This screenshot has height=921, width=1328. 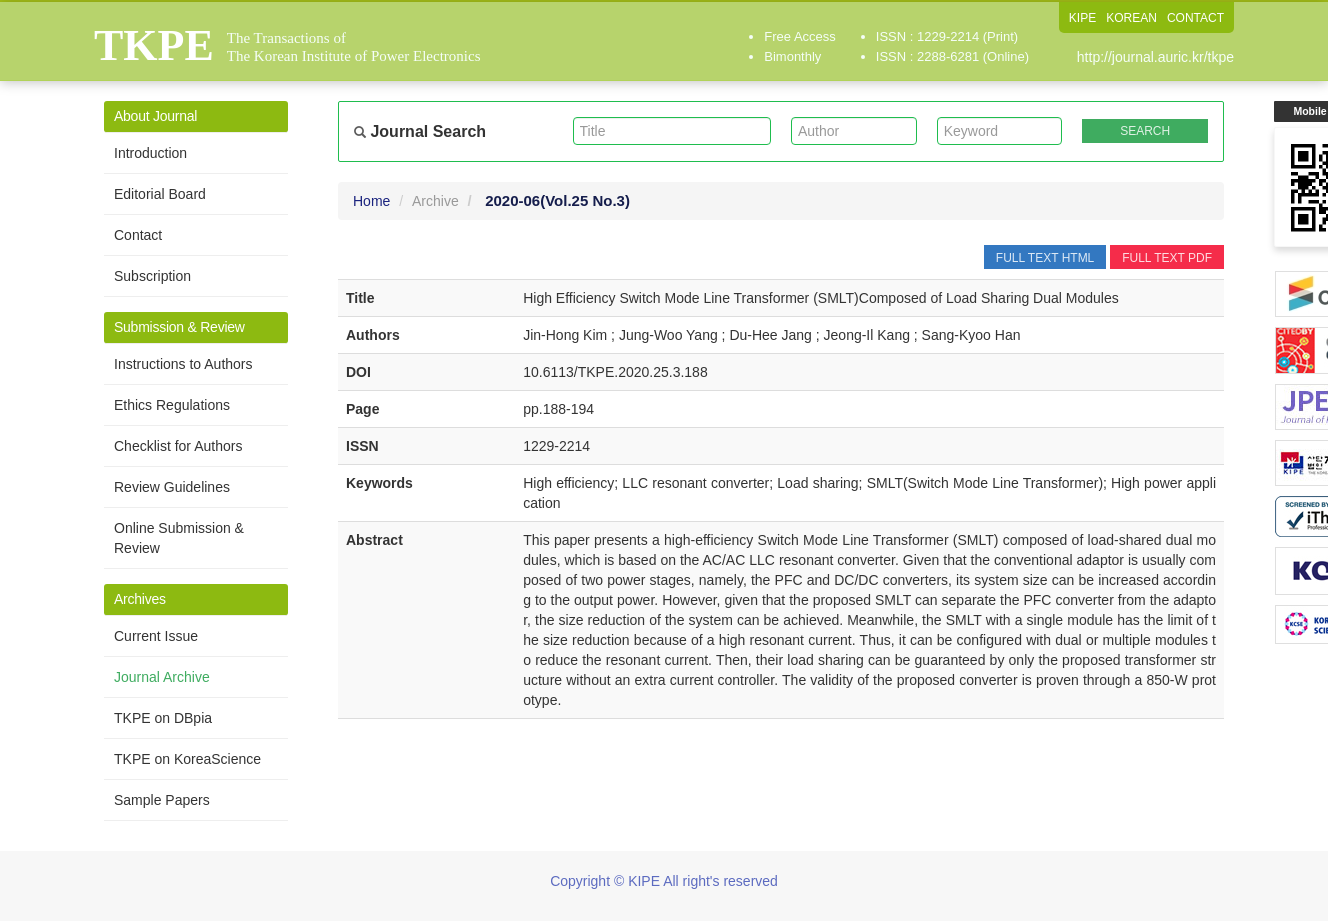 What do you see at coordinates (183, 364) in the screenshot?
I see `Instructions to Authors` at bounding box center [183, 364].